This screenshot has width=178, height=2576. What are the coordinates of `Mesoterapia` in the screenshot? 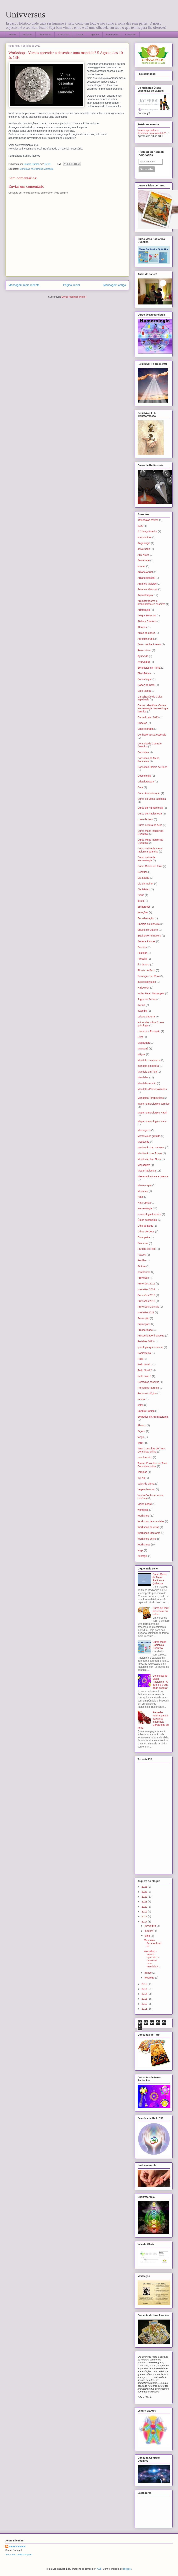 It's located at (145, 1185).